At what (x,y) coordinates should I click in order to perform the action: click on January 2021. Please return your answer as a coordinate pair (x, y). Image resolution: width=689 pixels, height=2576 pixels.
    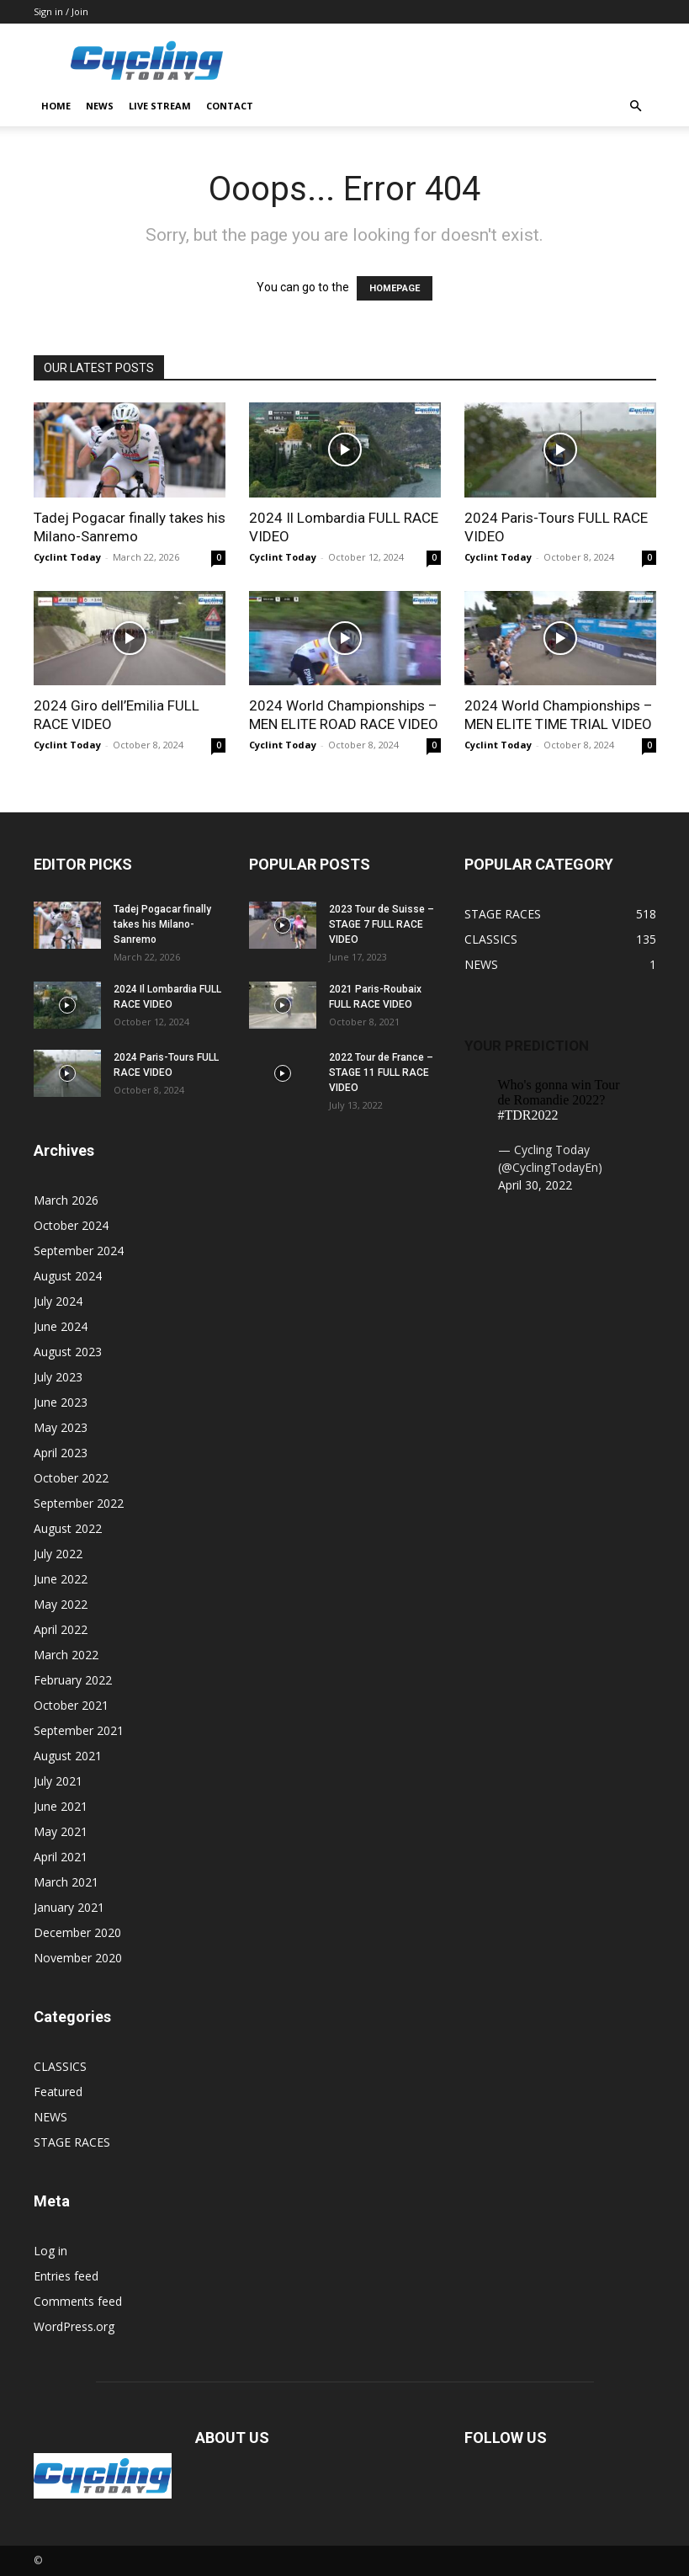
    Looking at the image, I should click on (69, 1907).